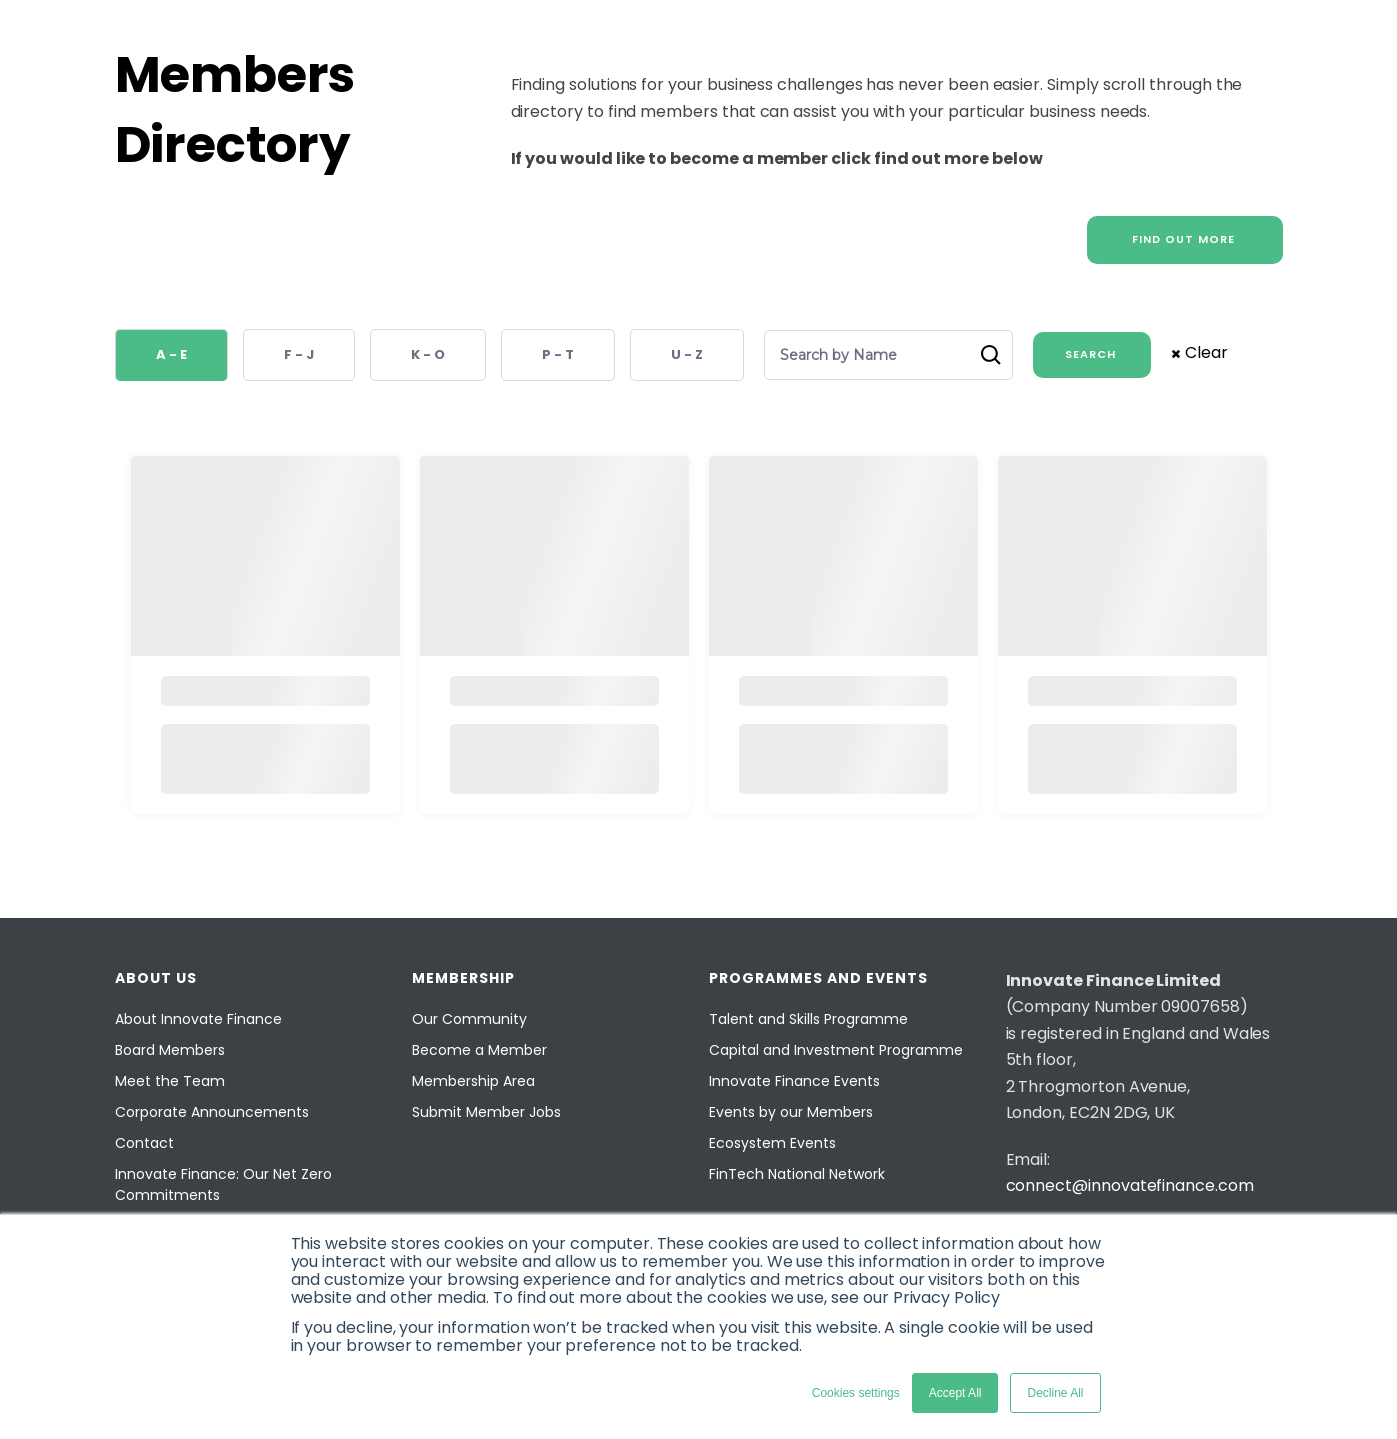  Describe the element at coordinates (223, 1184) in the screenshot. I see `Innovate Finance: Our Net Zero Commitments` at that location.